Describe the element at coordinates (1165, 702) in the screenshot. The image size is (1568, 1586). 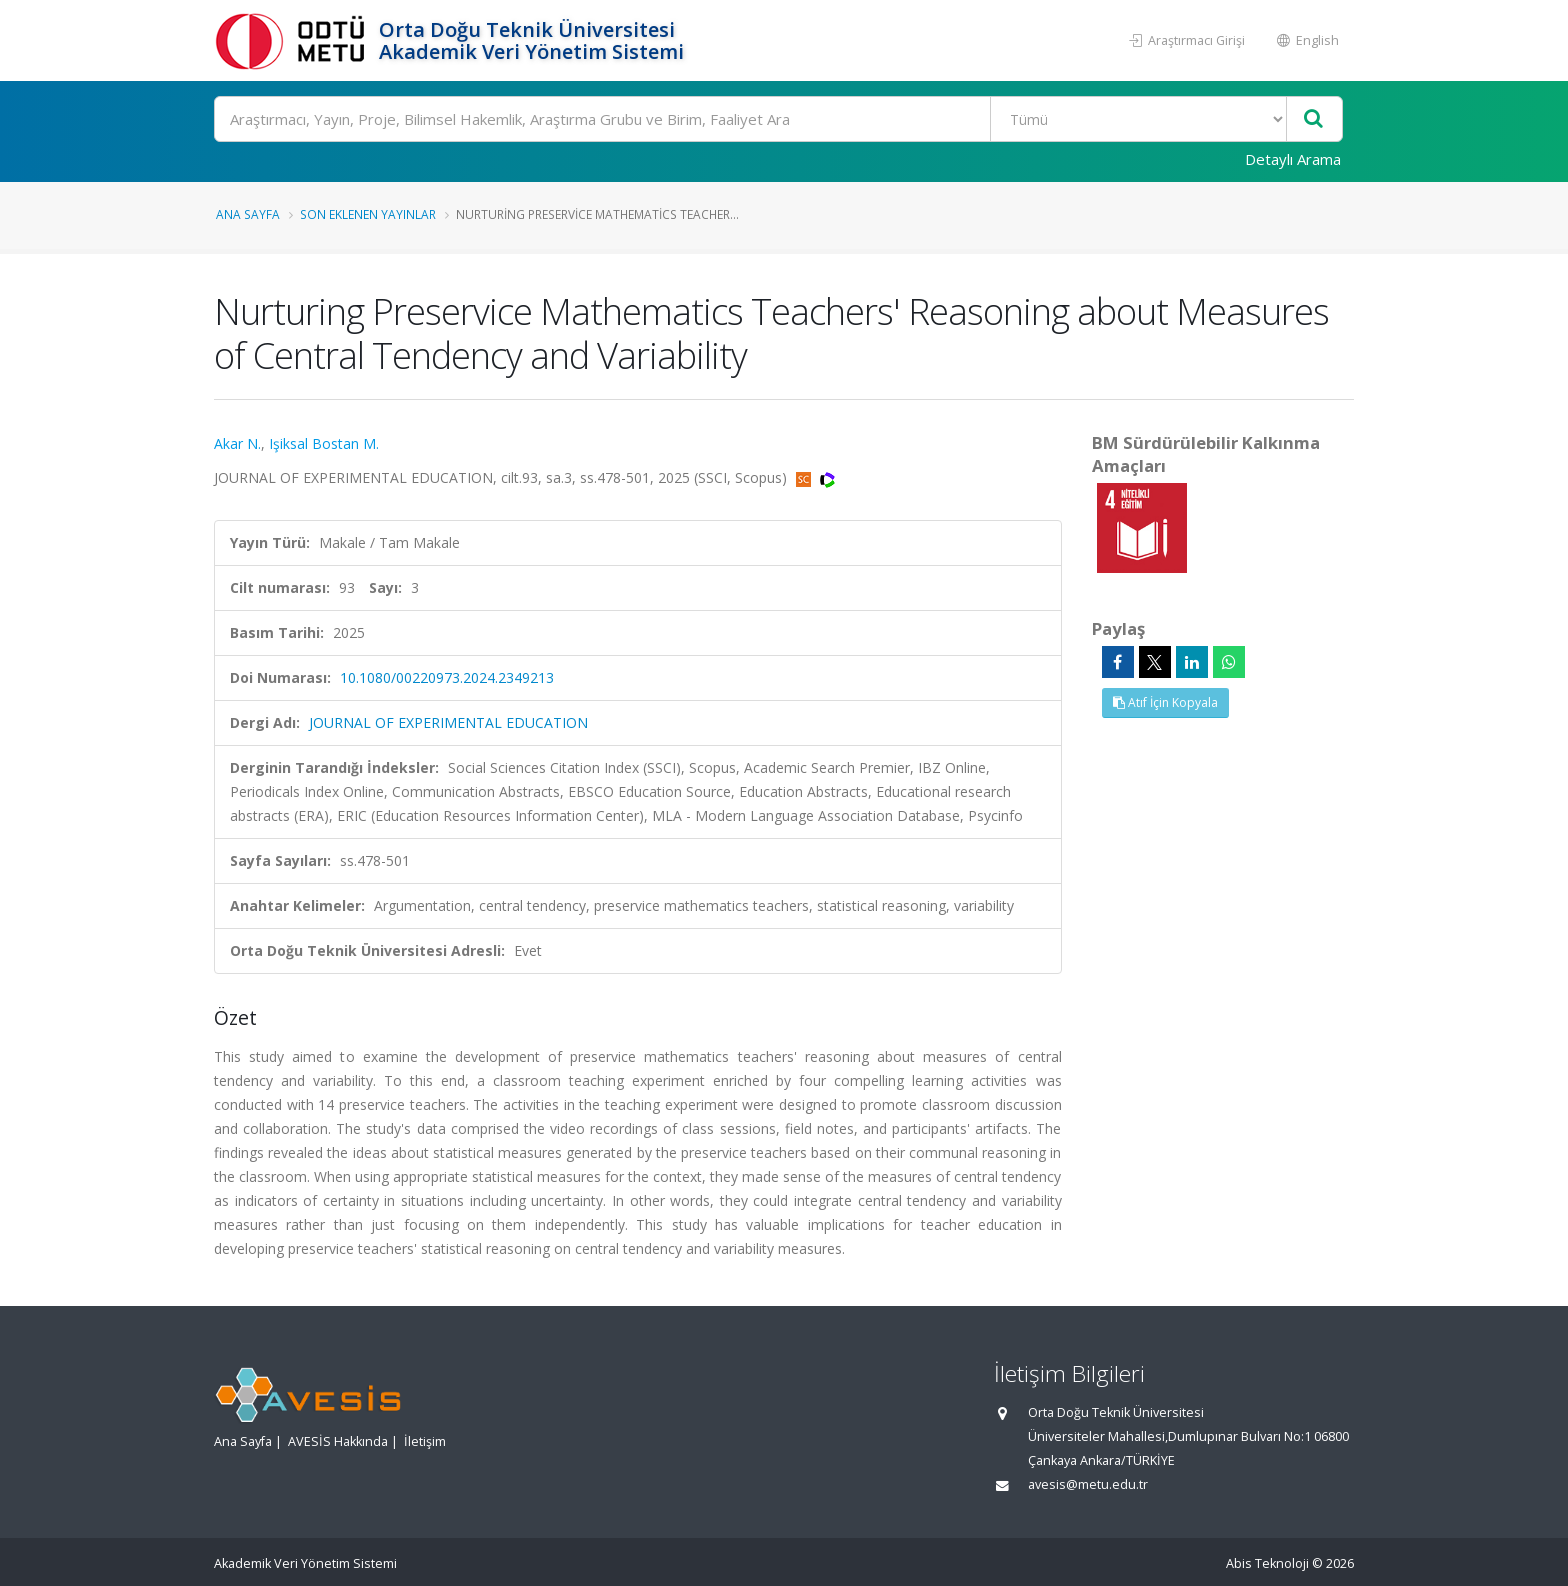
I see `Atıf İçin Kopyala` at that location.